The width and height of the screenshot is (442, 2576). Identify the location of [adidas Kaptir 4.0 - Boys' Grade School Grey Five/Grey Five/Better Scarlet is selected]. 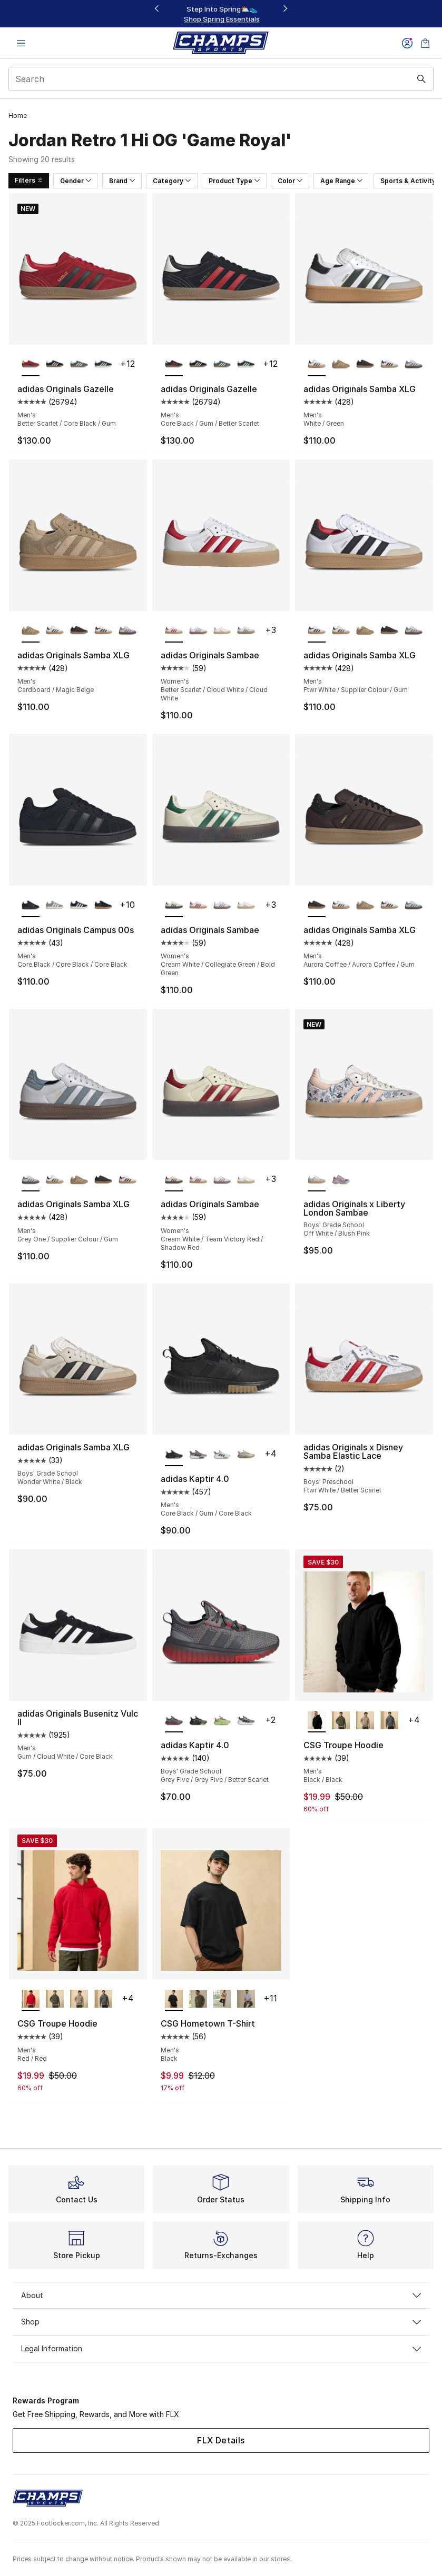
(174, 1720).